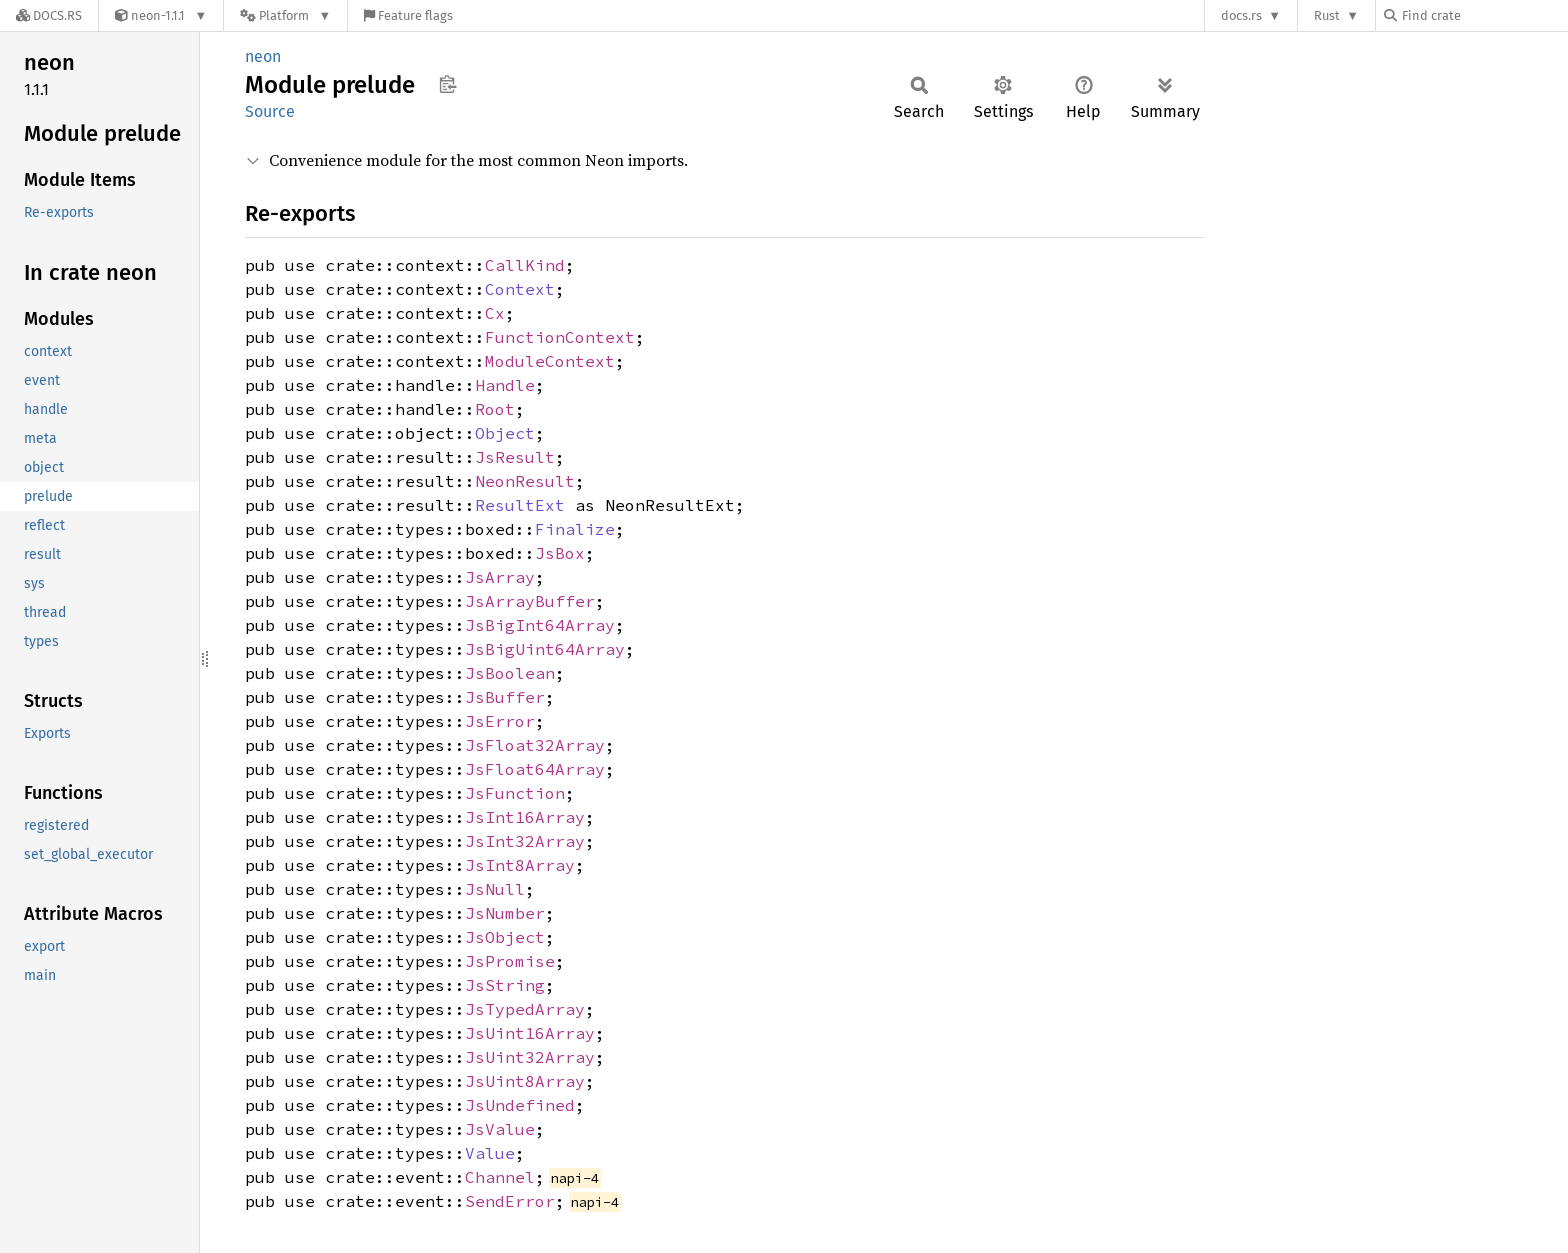 The width and height of the screenshot is (1568, 1253). Describe the element at coordinates (1327, 15) in the screenshot. I see `Rust` at that location.